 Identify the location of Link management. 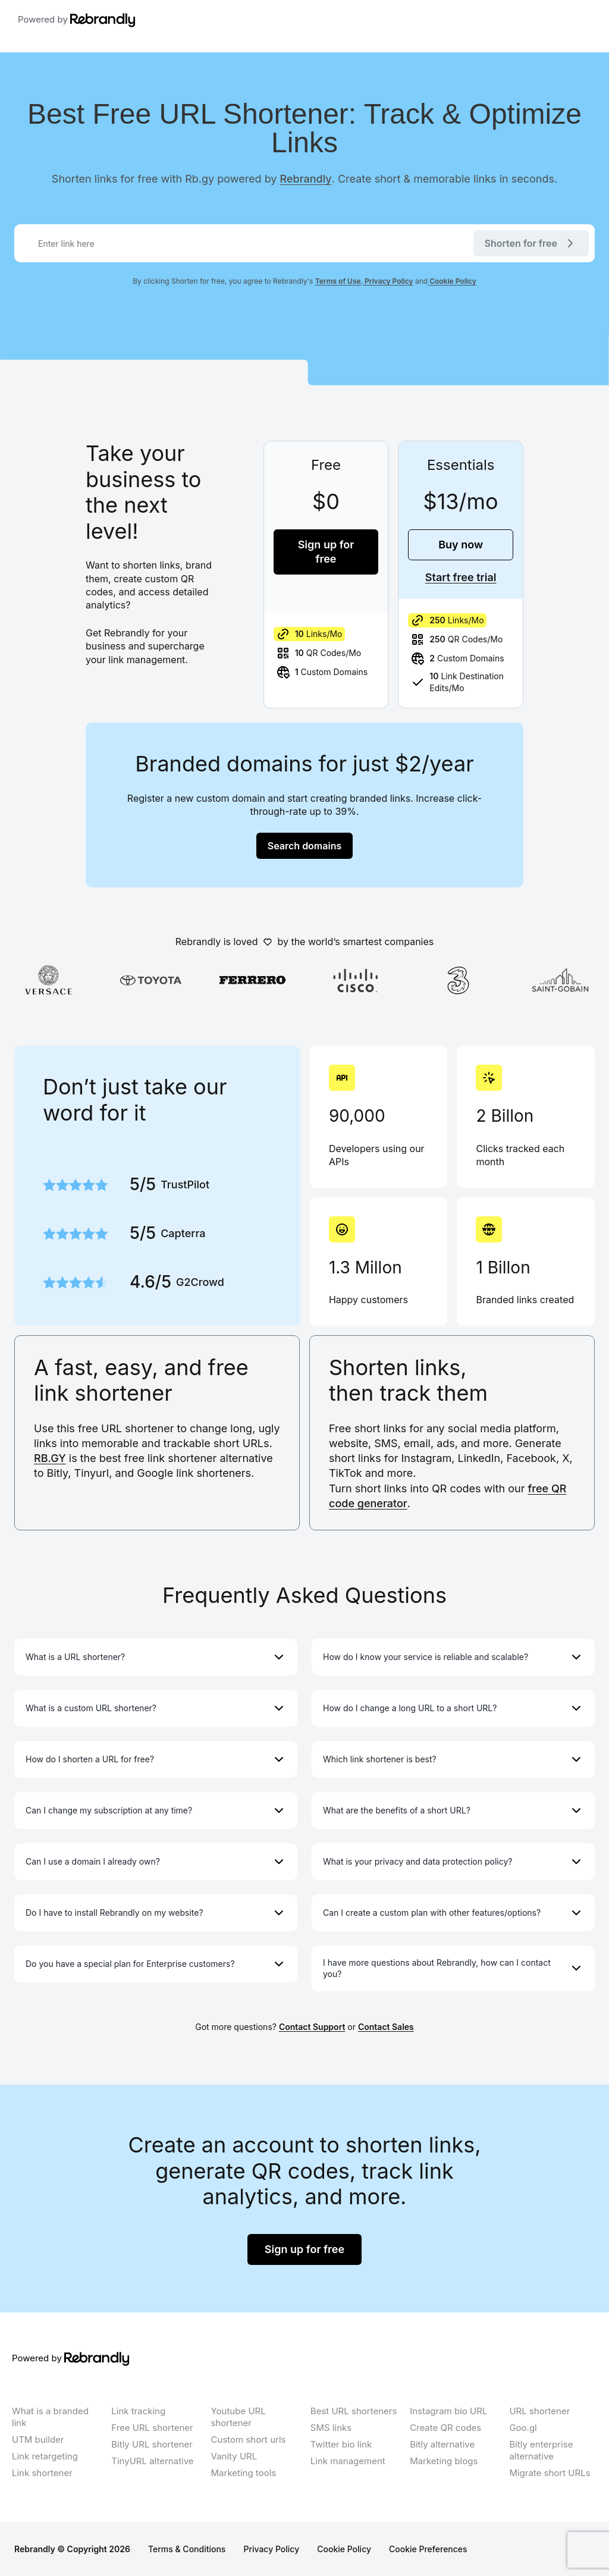
(347, 2461).